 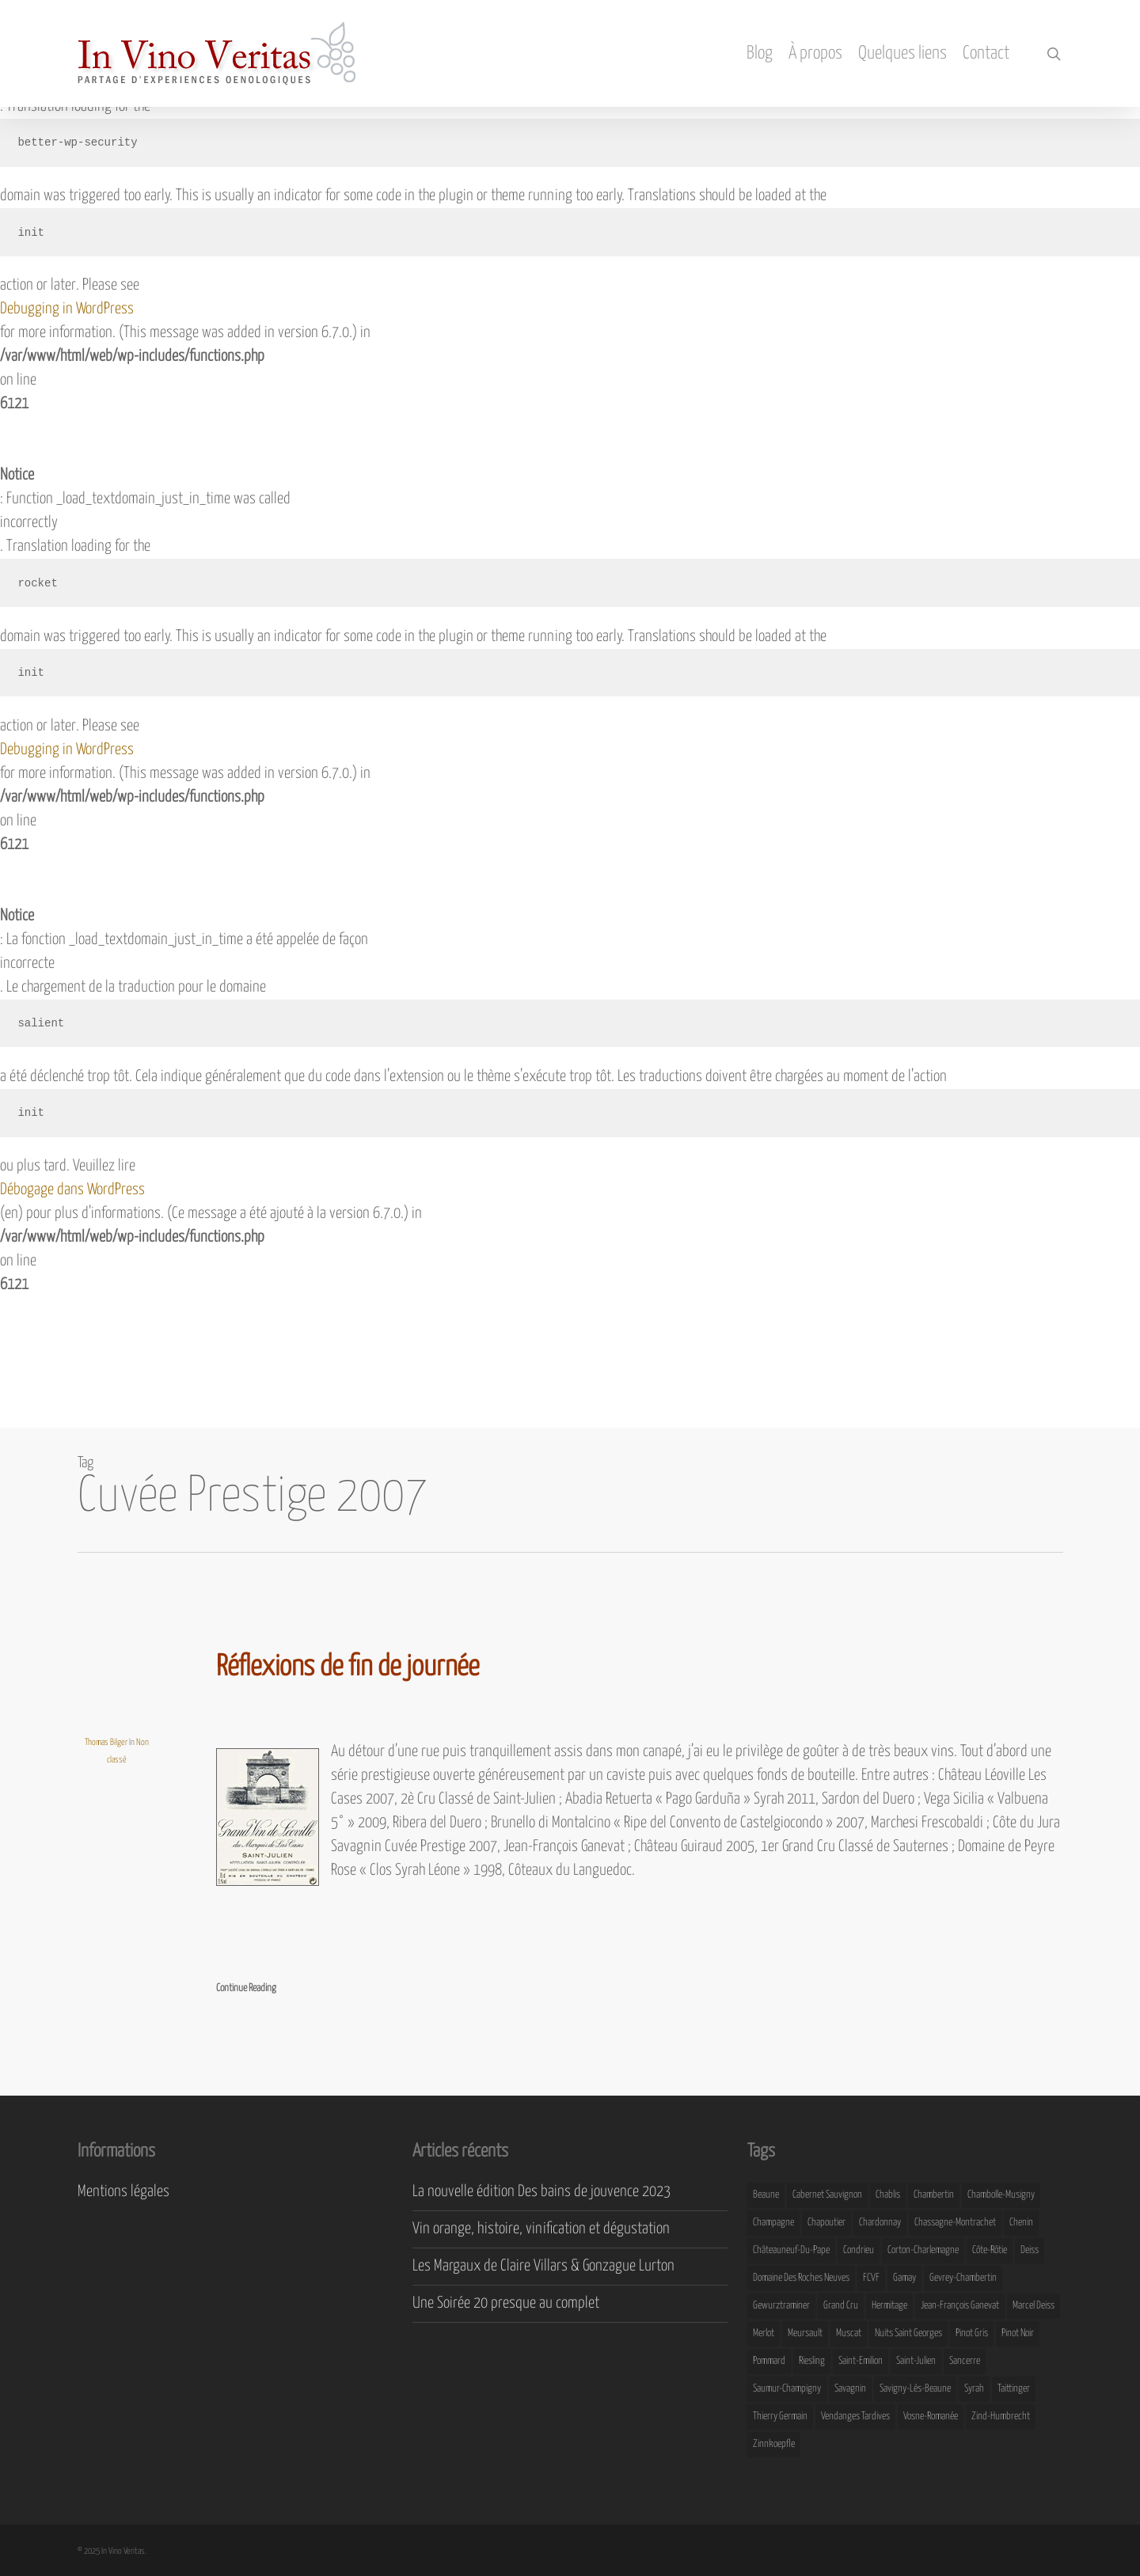 I want to click on Saint-Emilion [Saint-Emilion (9 éléments)], so click(x=860, y=2361).